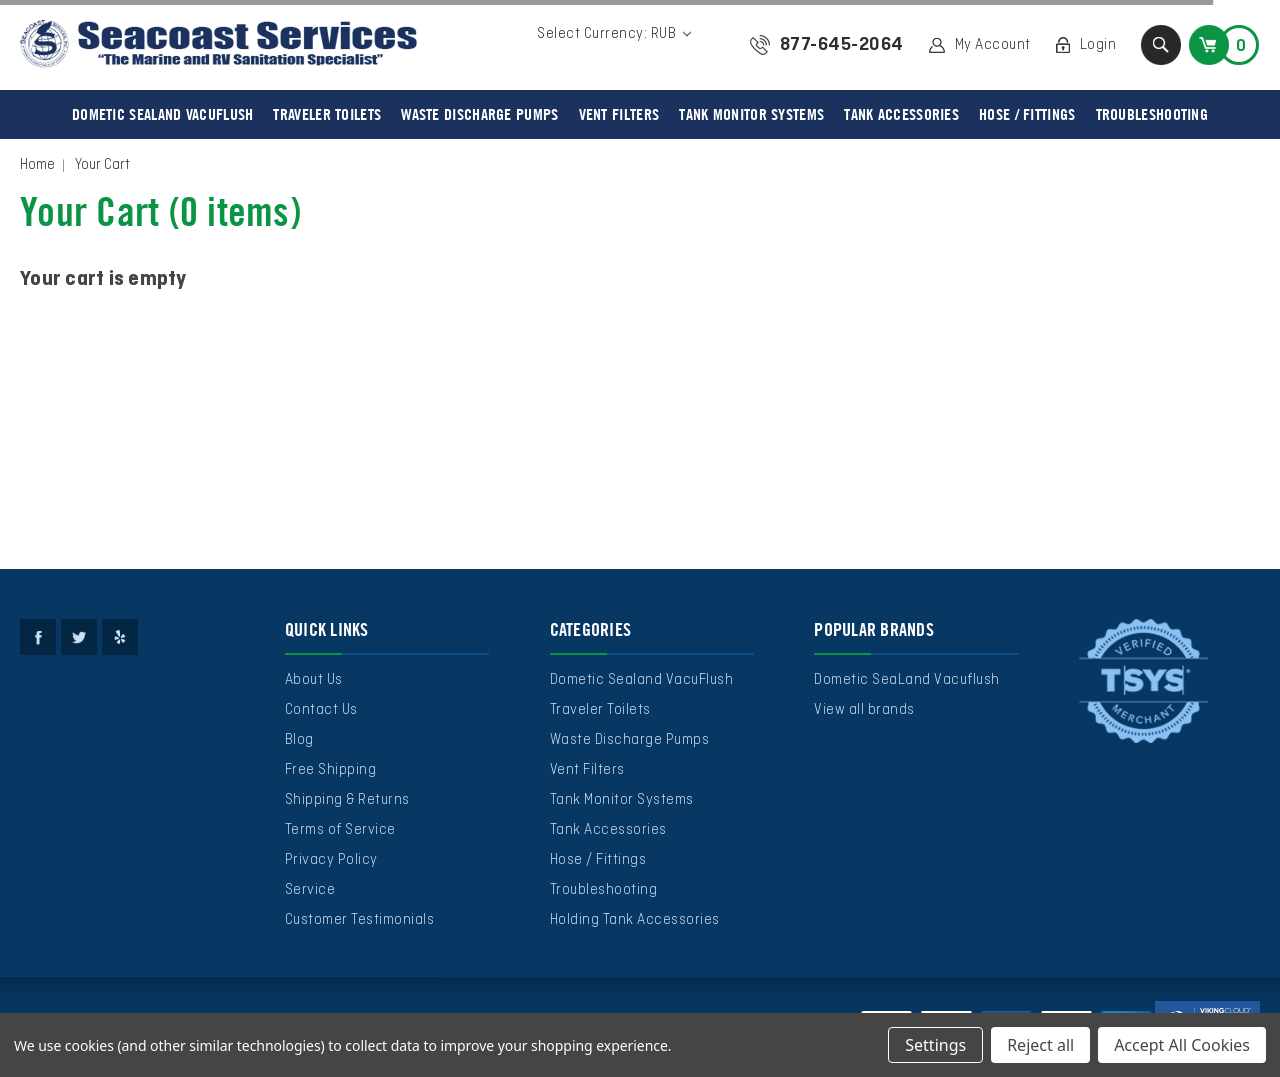 The height and width of the screenshot is (1077, 1280). What do you see at coordinates (751, 114) in the screenshot?
I see `Tank Monitor Systems` at bounding box center [751, 114].